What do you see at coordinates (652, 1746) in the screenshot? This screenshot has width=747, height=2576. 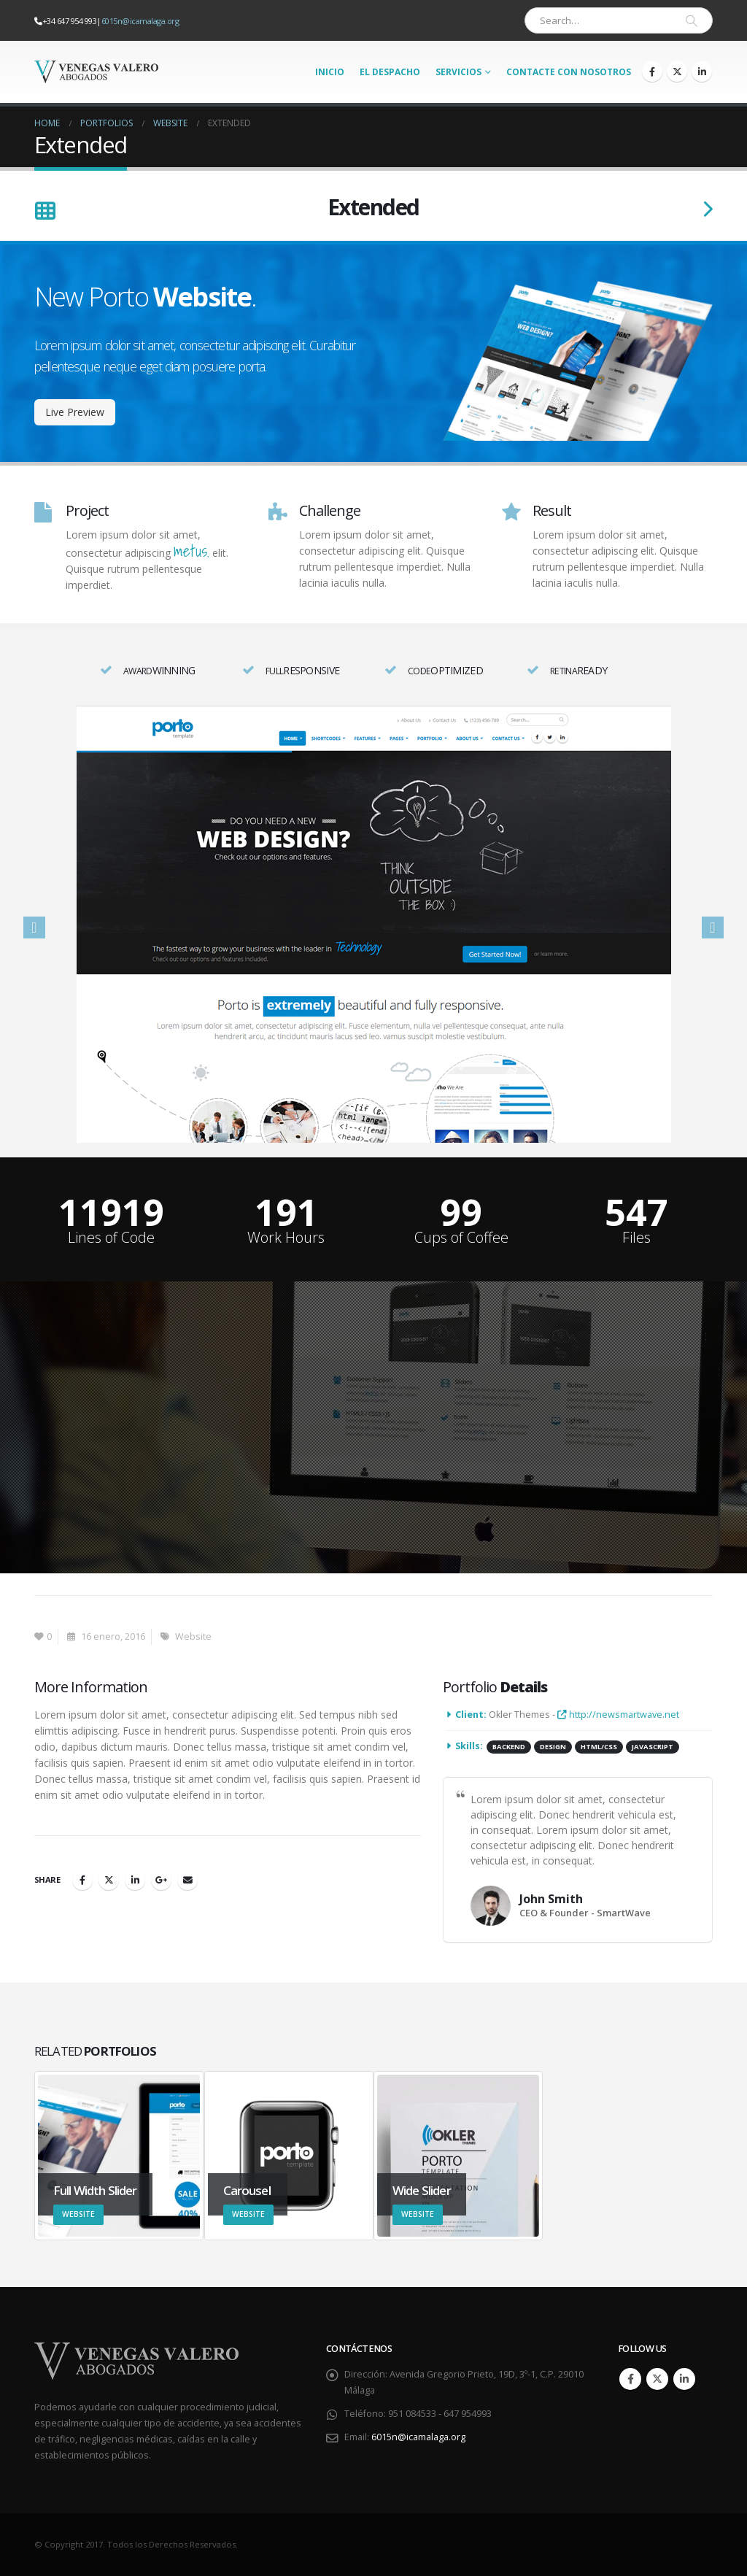 I see `Javascript` at bounding box center [652, 1746].